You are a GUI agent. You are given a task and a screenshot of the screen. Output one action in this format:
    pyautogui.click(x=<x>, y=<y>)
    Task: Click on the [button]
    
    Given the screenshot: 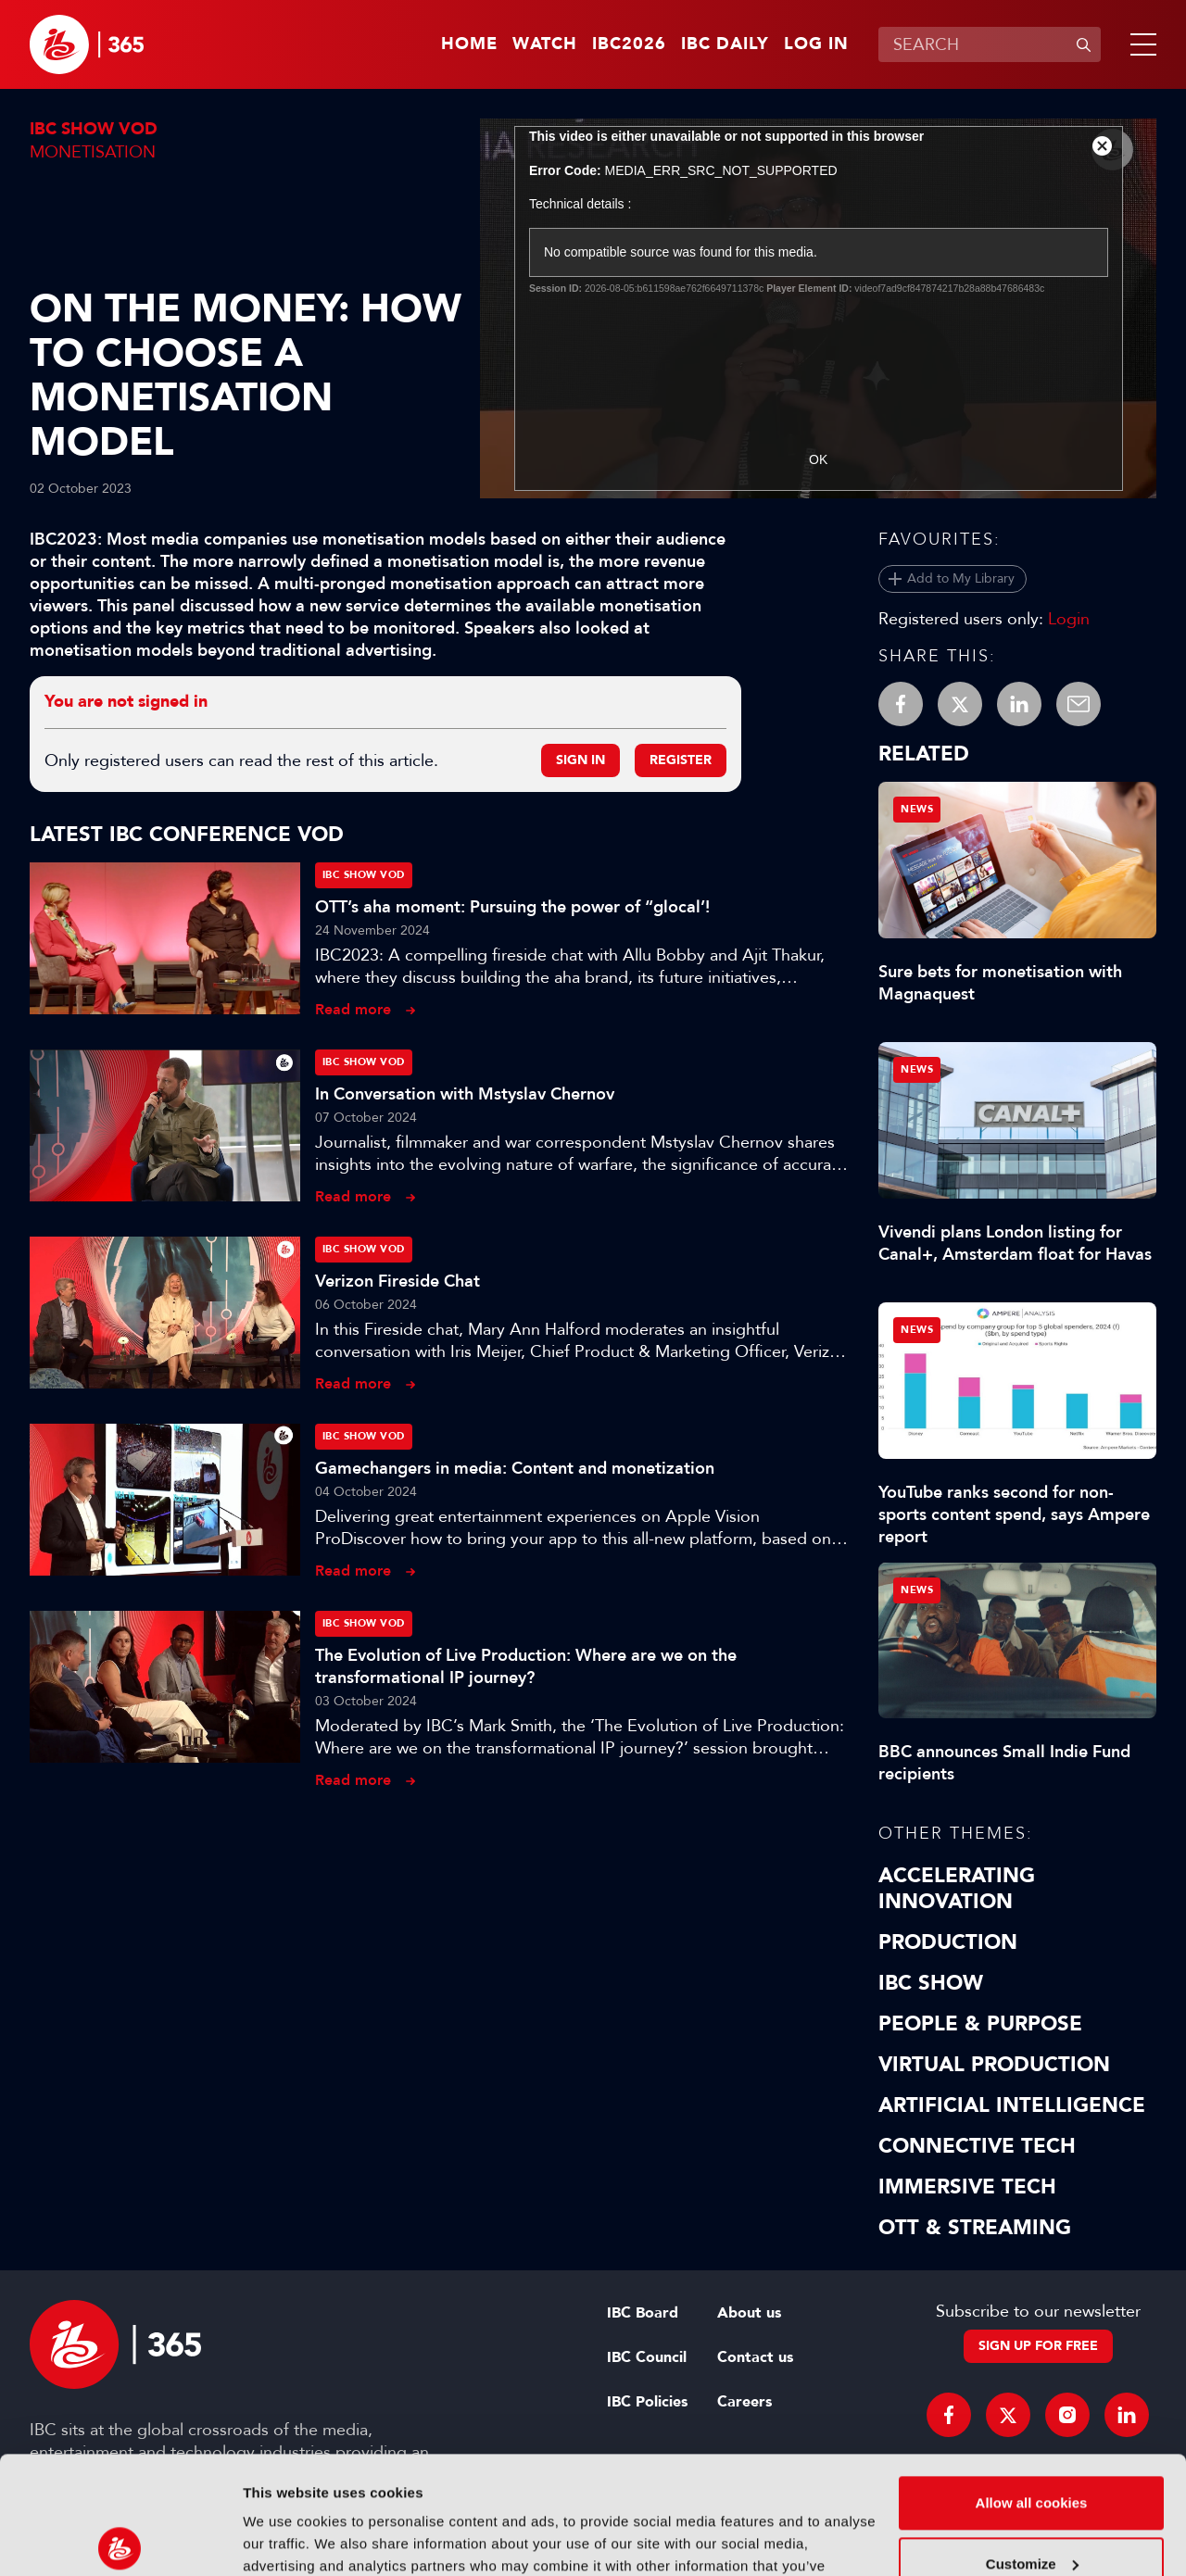 What is the action you would take?
    pyautogui.click(x=1139, y=44)
    